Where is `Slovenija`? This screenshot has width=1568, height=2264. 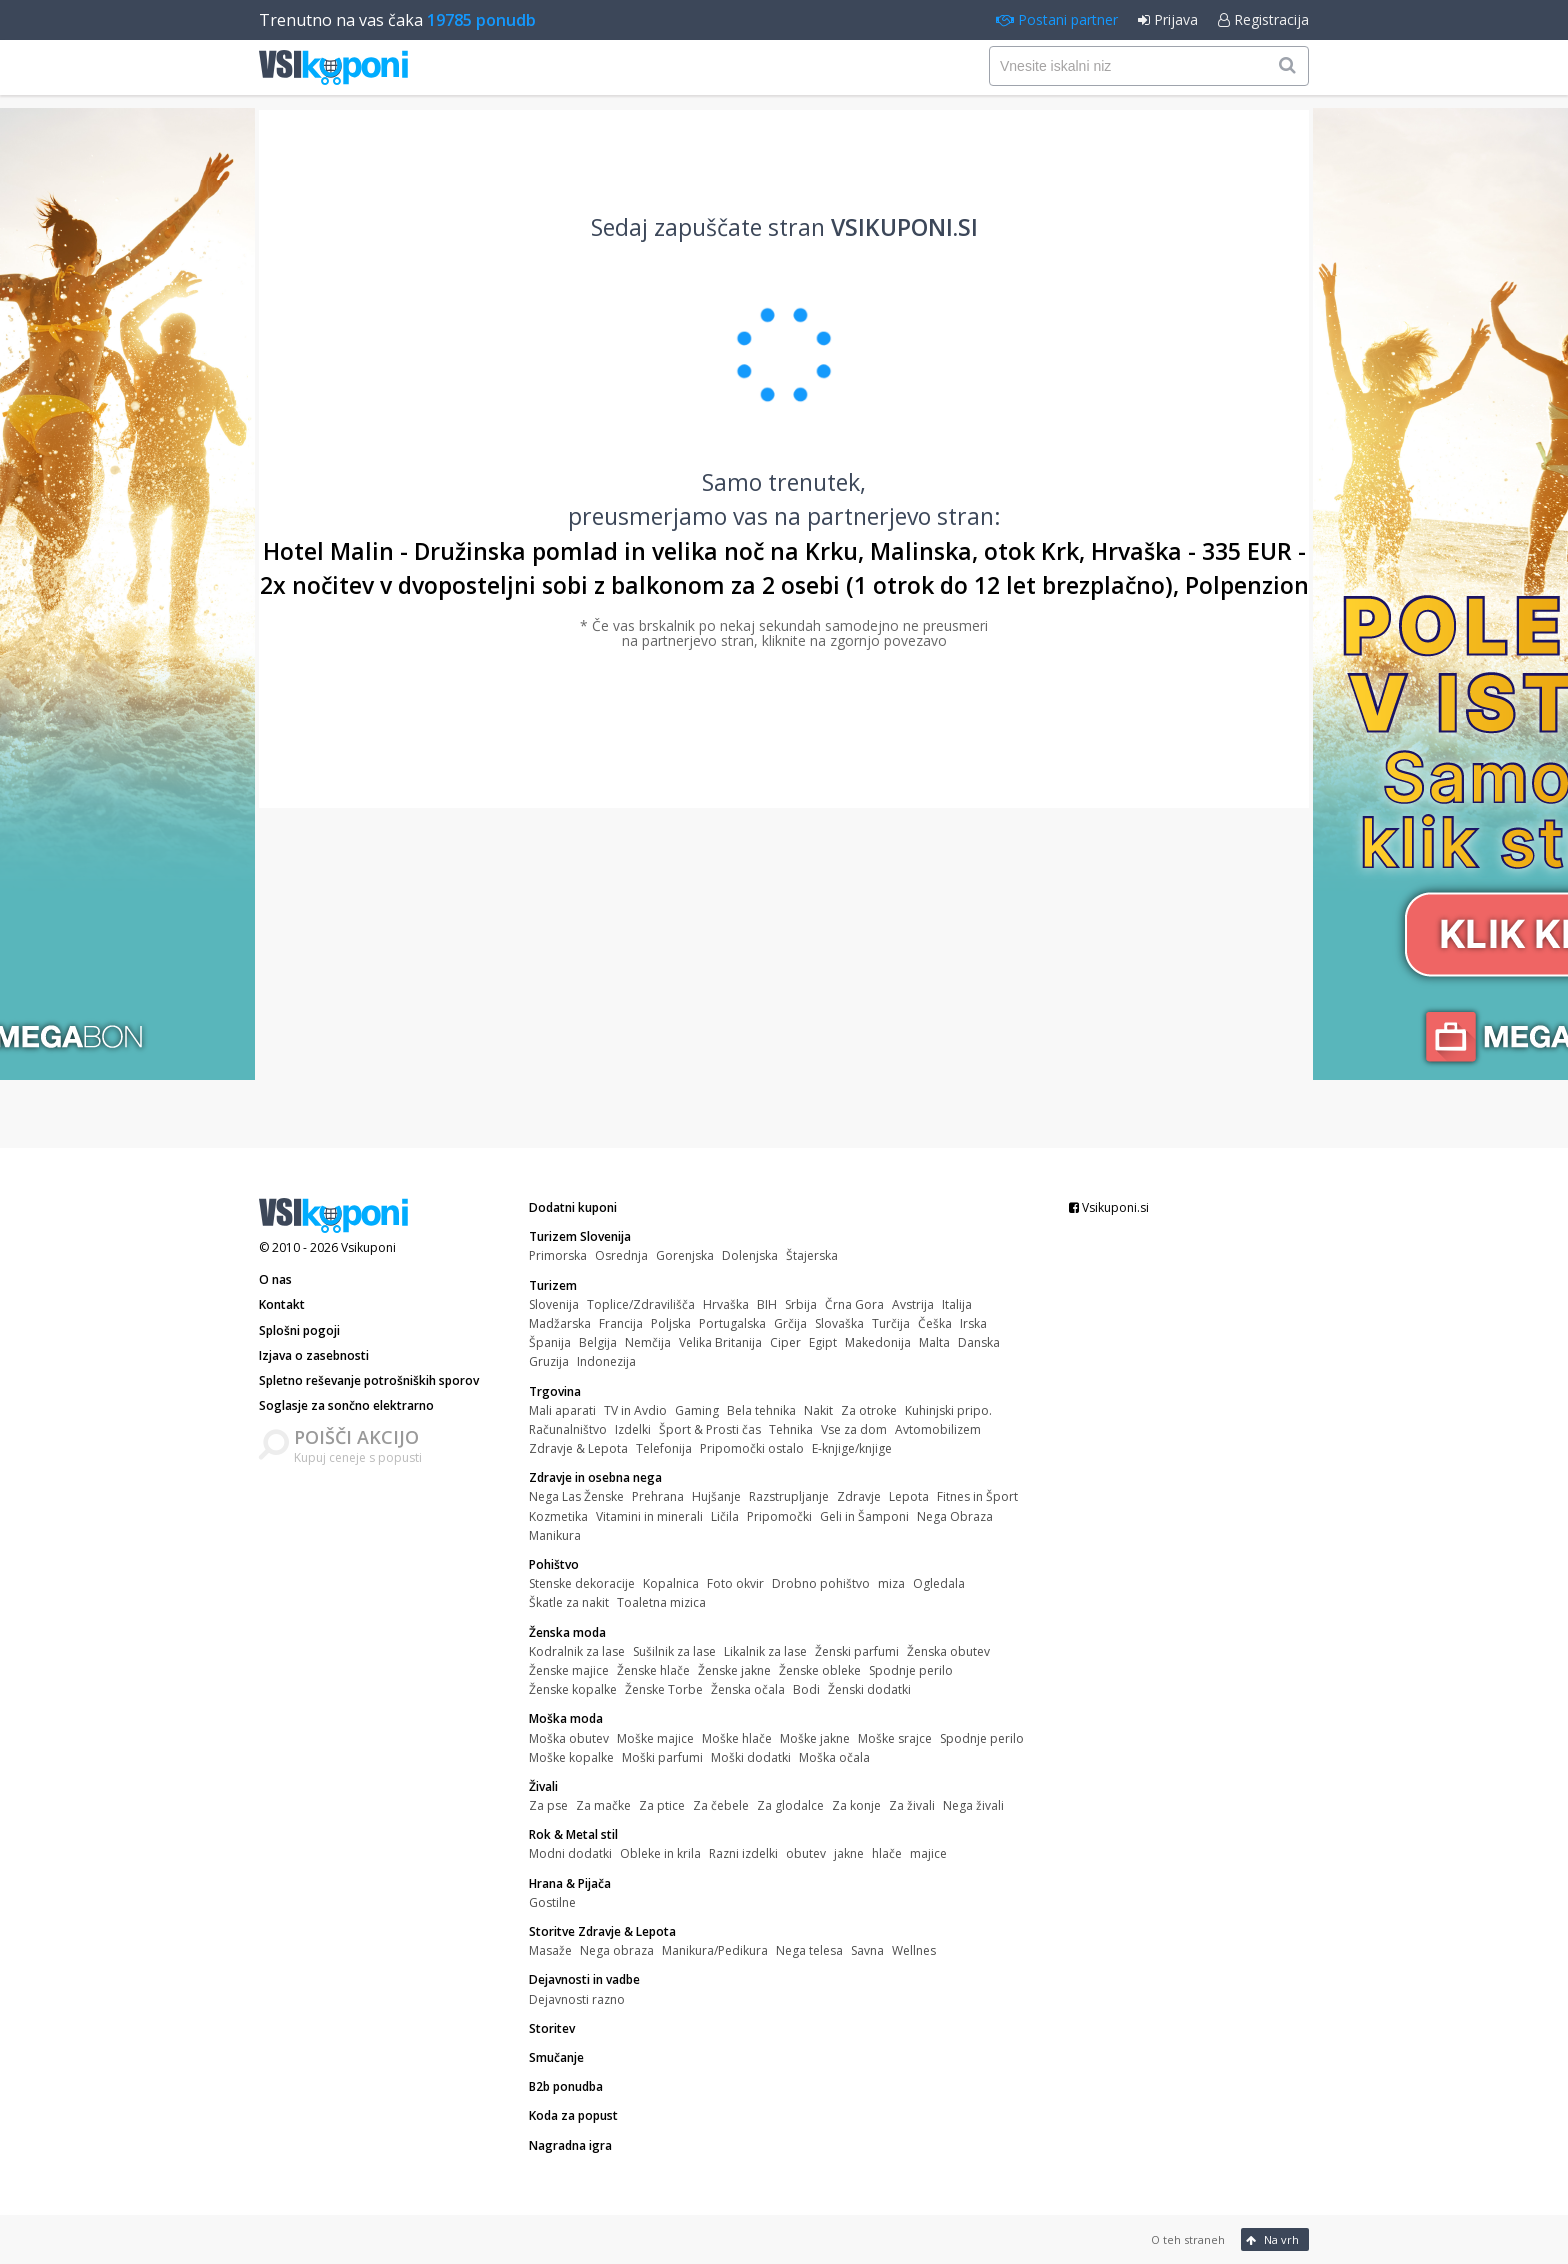
Slovenija is located at coordinates (554, 1304).